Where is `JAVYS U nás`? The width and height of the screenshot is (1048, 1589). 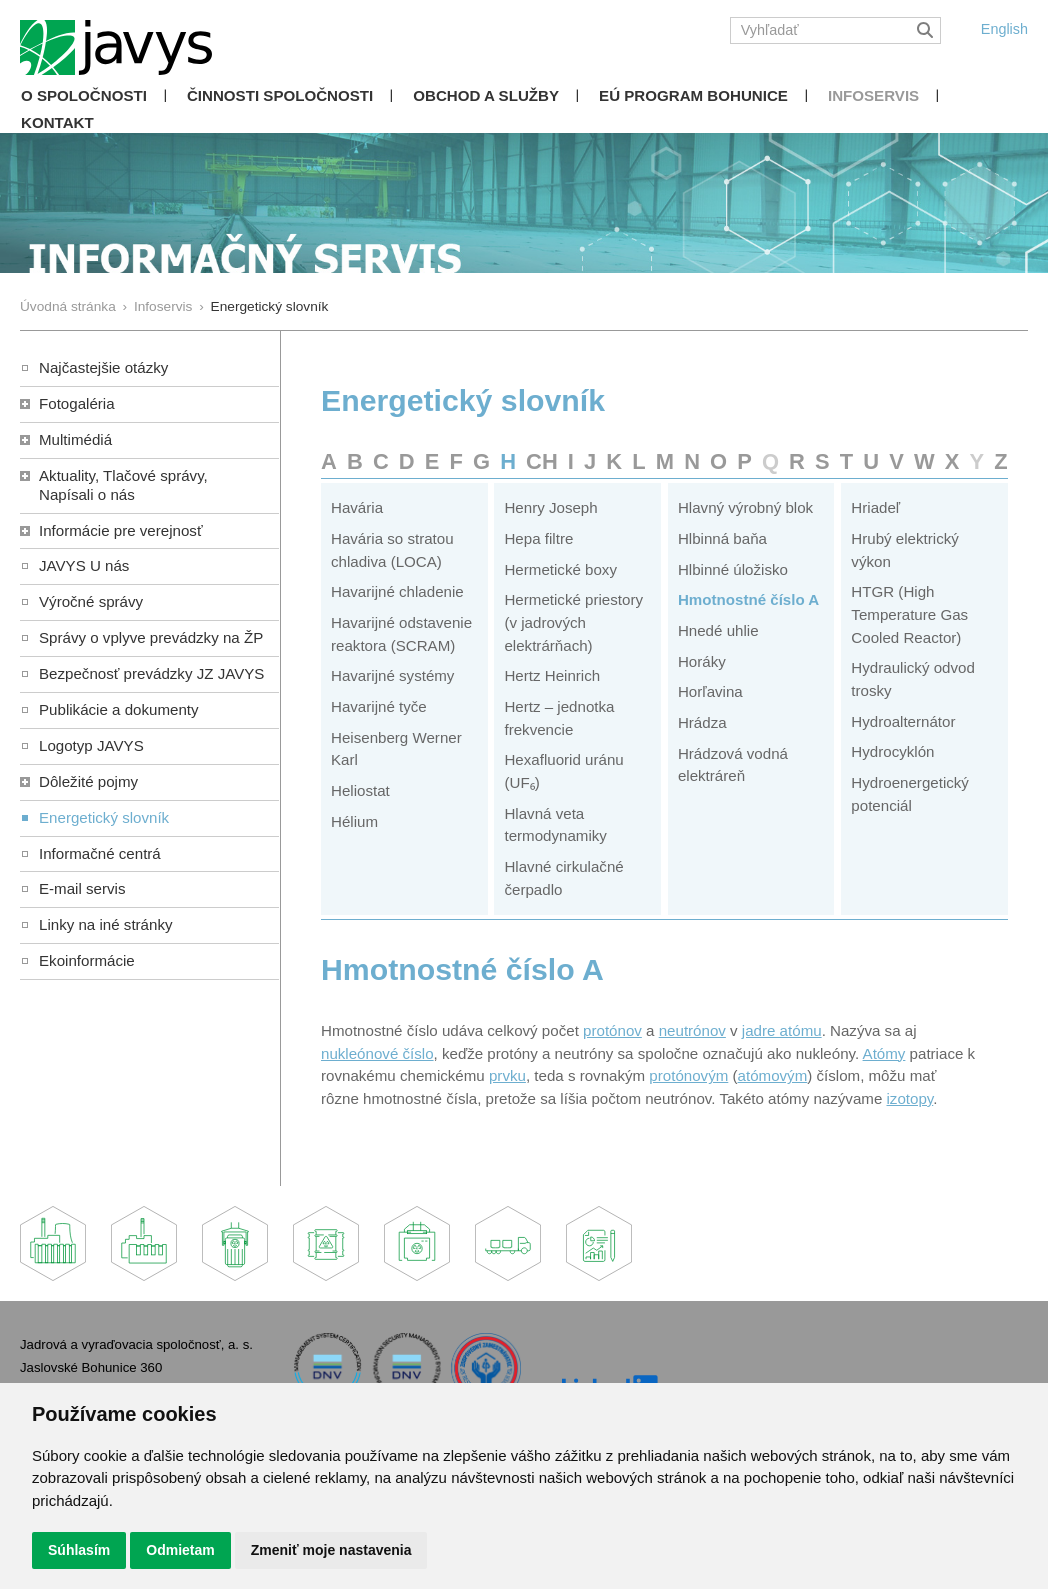
JAVYS U nás is located at coordinates (84, 565).